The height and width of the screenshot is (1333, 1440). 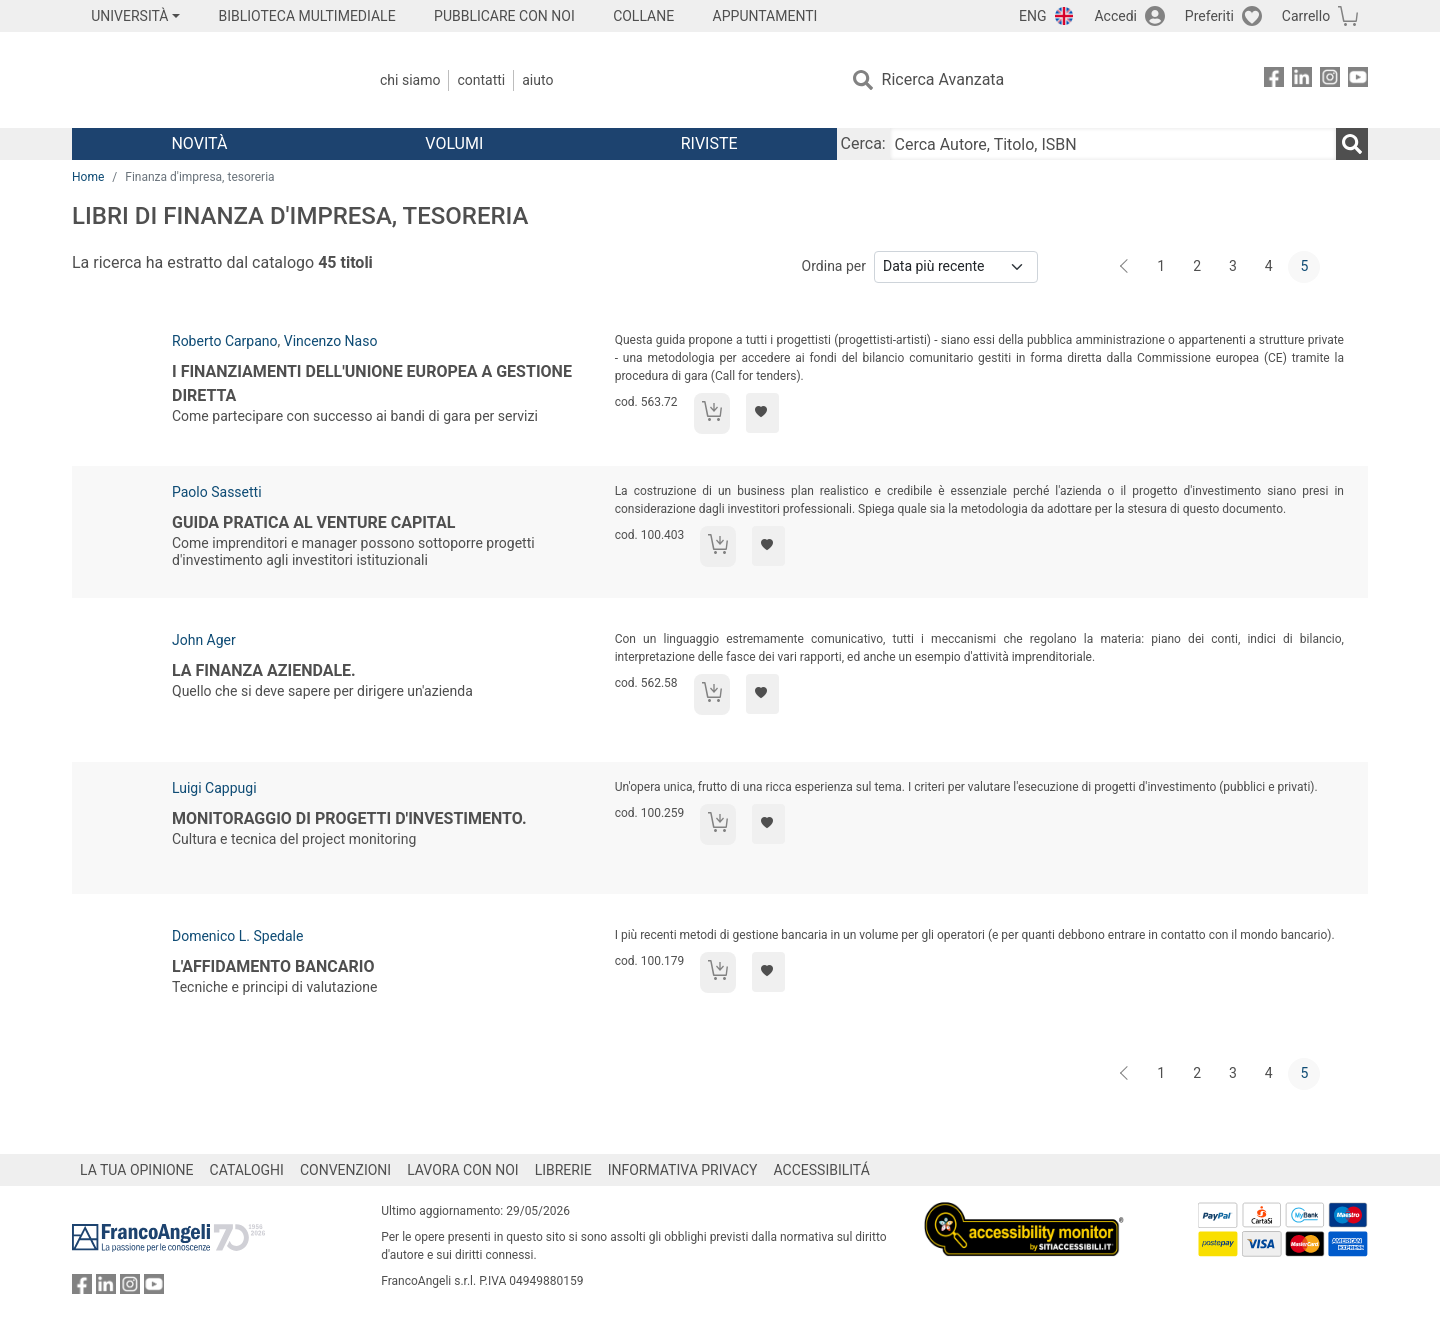 What do you see at coordinates (225, 341) in the screenshot?
I see `Roberto Carpano` at bounding box center [225, 341].